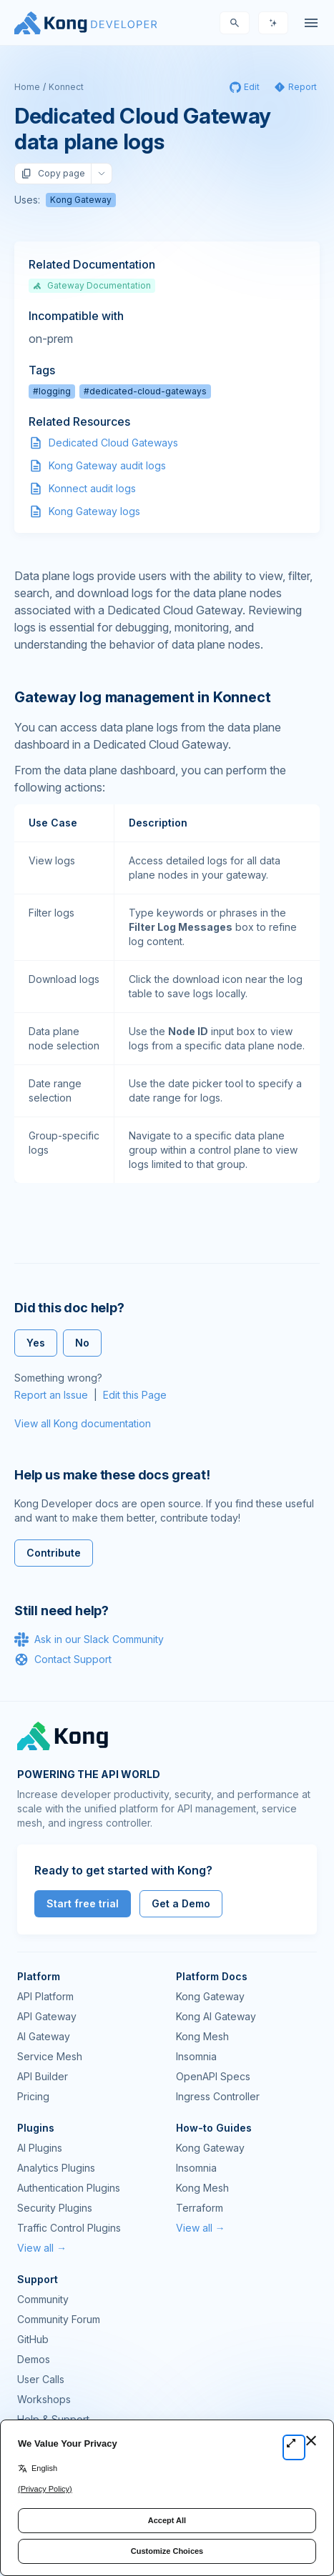 This screenshot has height=2576, width=334. Describe the element at coordinates (33, 2359) in the screenshot. I see `Demos` at that location.